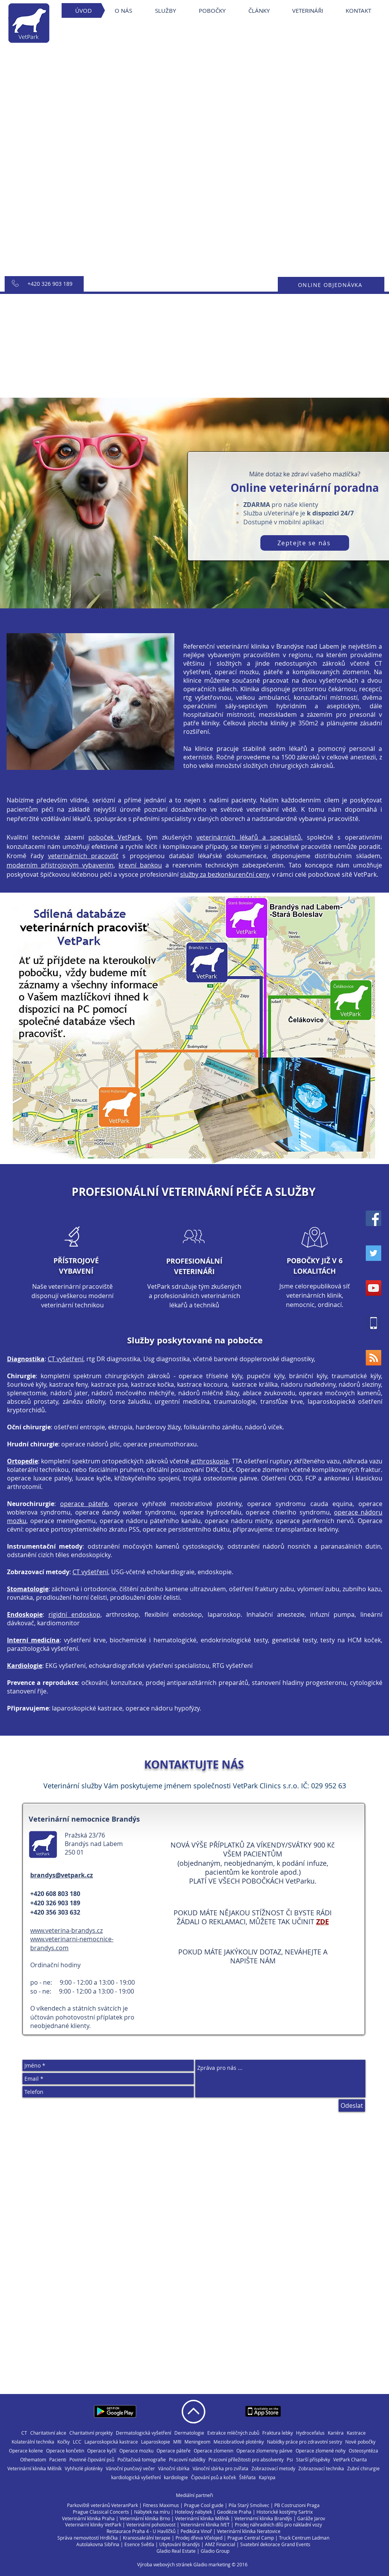  What do you see at coordinates (204, 2505) in the screenshot?
I see `Prague Cool guide` at bounding box center [204, 2505].